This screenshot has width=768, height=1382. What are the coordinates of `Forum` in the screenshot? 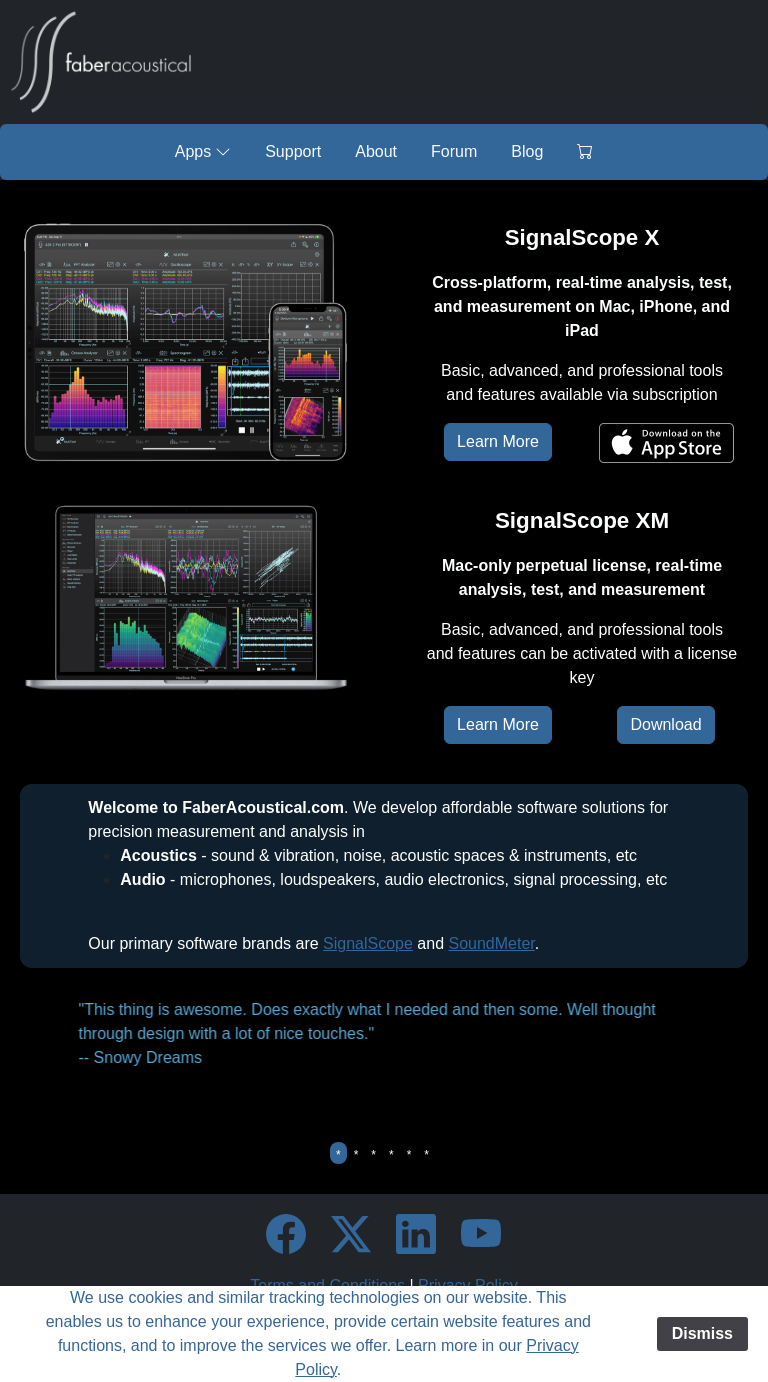 It's located at (454, 151).